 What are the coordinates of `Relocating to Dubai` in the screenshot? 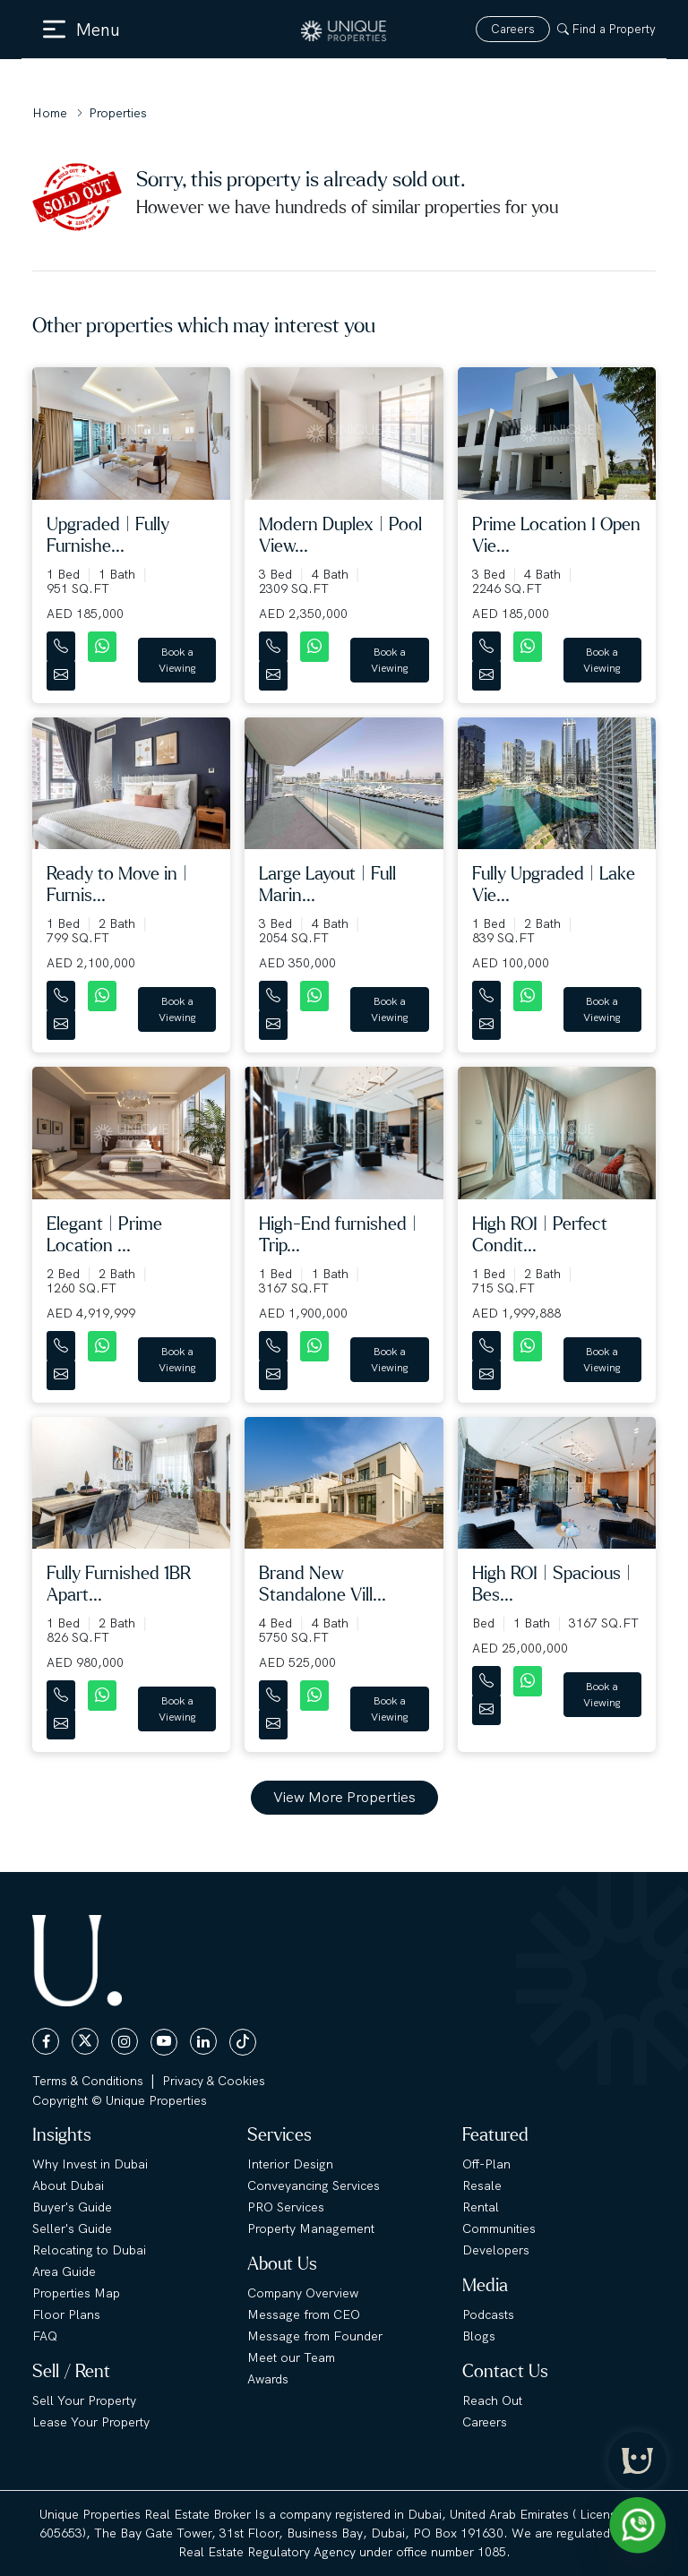 It's located at (89, 2250).